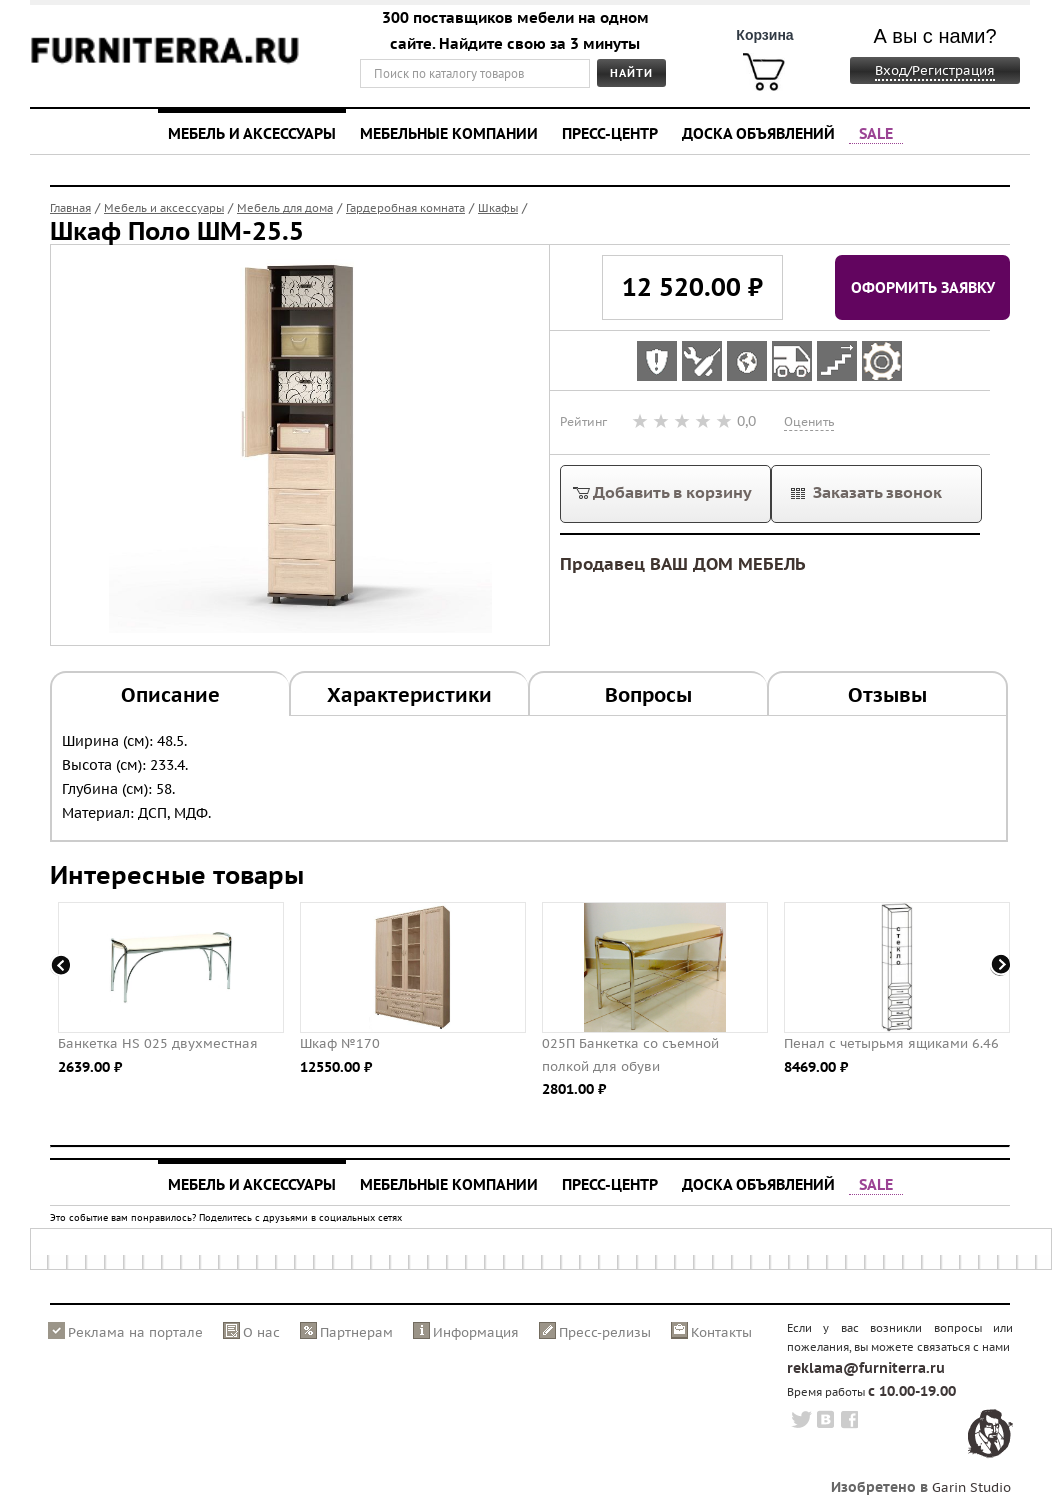 Image resolution: width=1060 pixels, height=1508 pixels. What do you see at coordinates (971, 1487) in the screenshot?
I see `Garin Studio` at bounding box center [971, 1487].